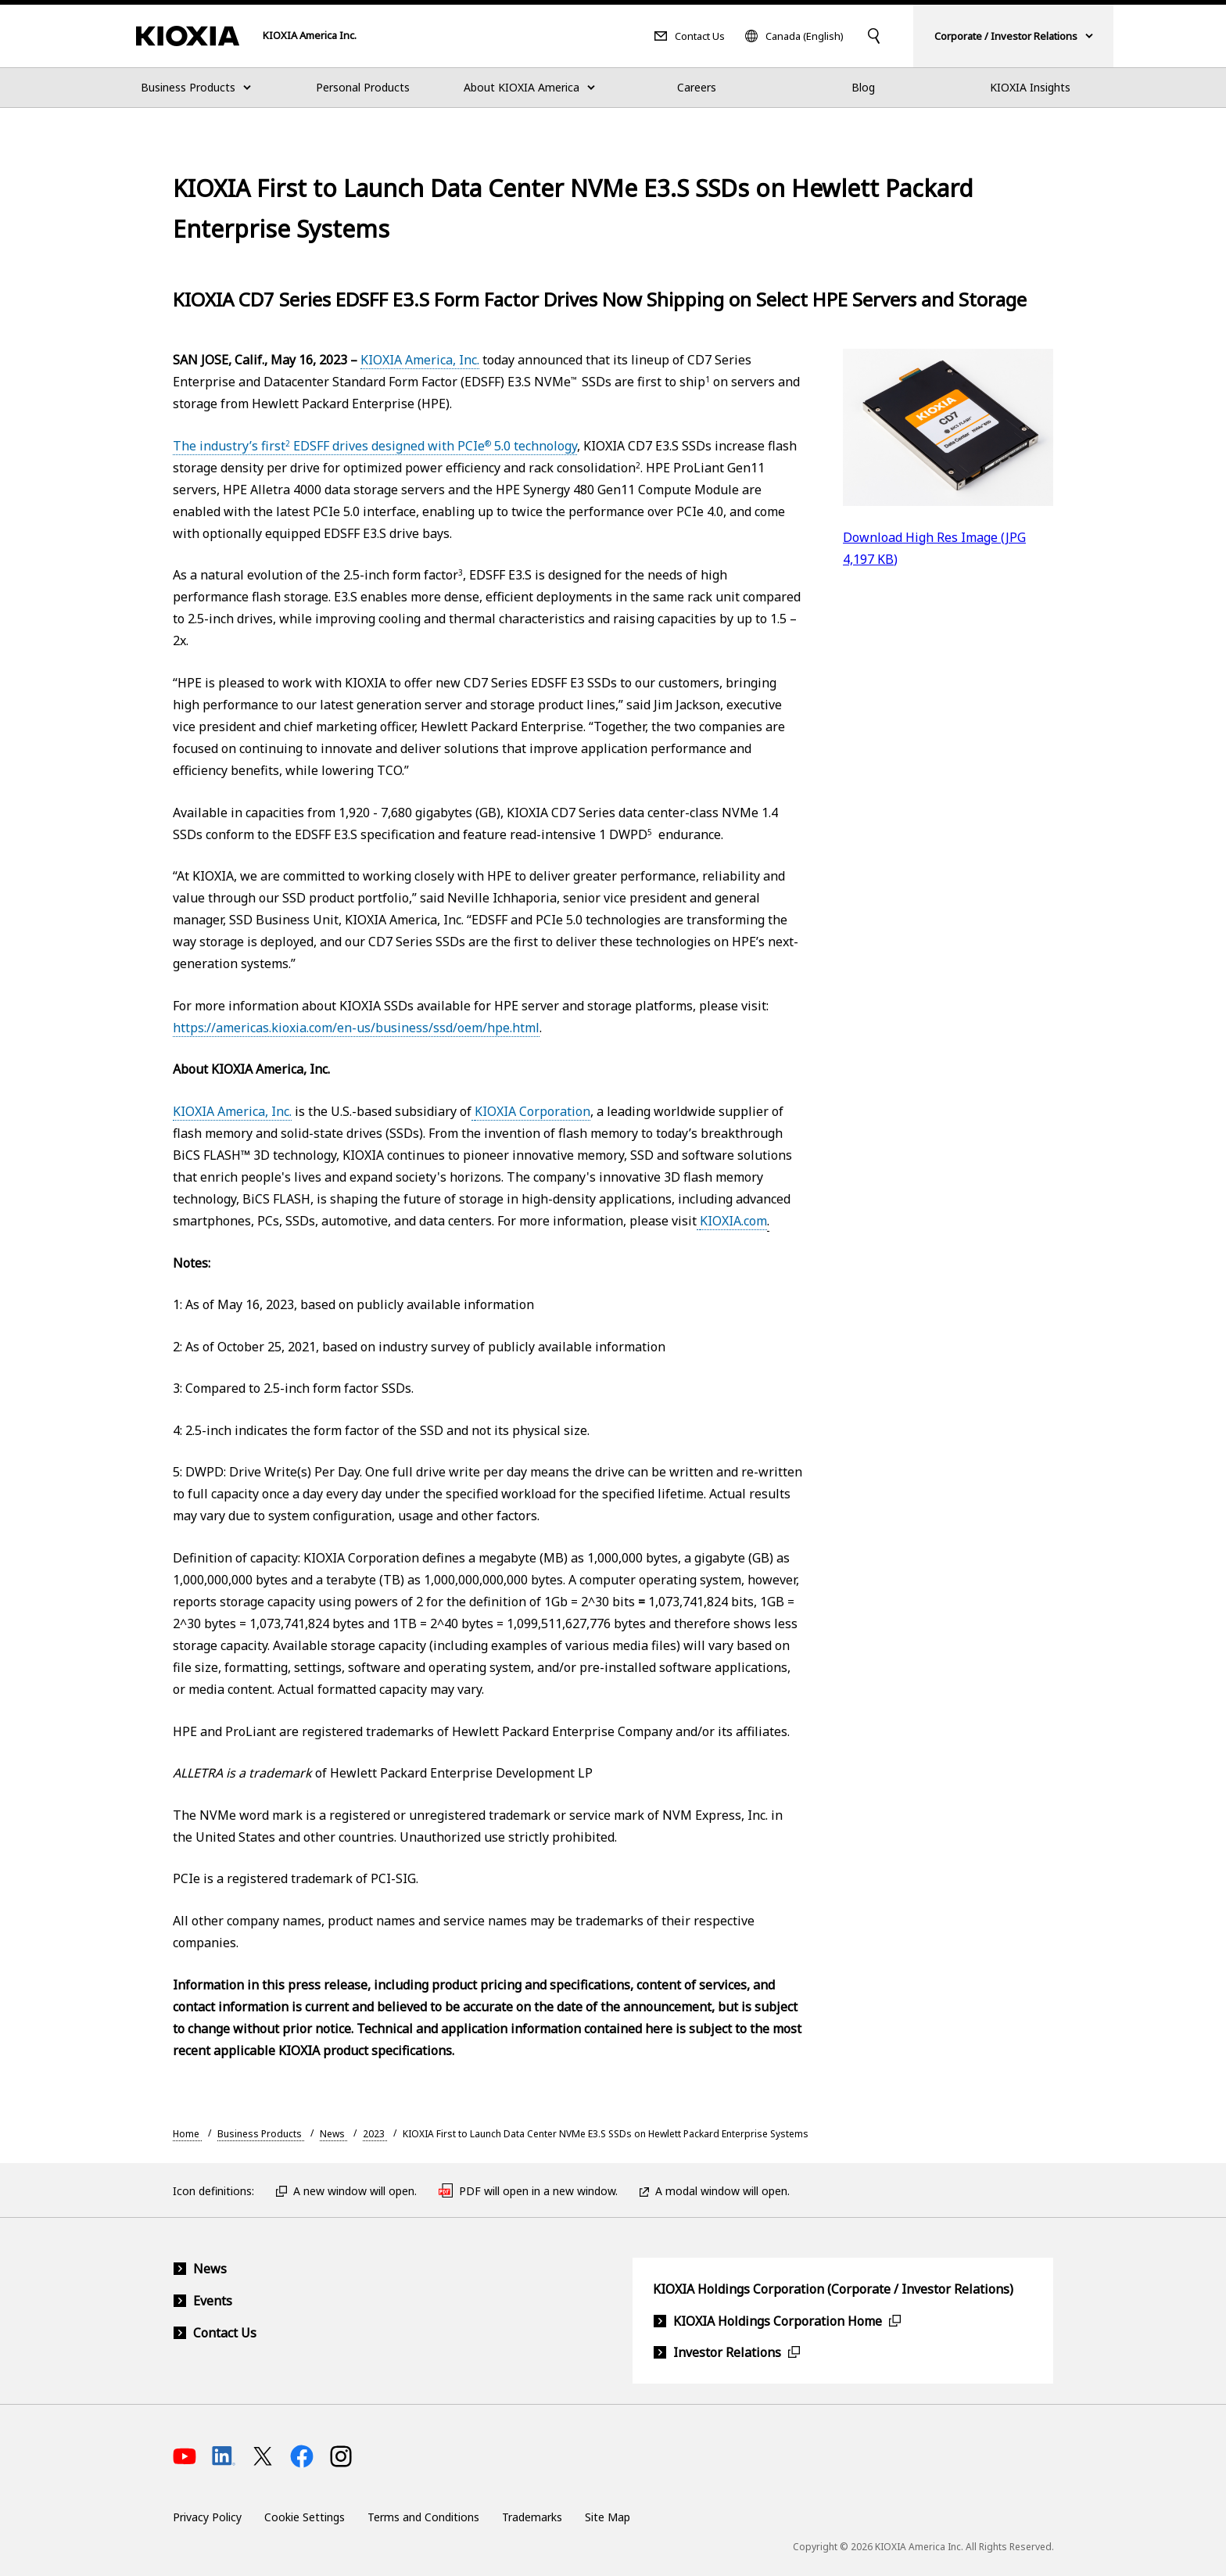 This screenshot has height=2576, width=1226. What do you see at coordinates (207, 2517) in the screenshot?
I see `Privacy Policy` at bounding box center [207, 2517].